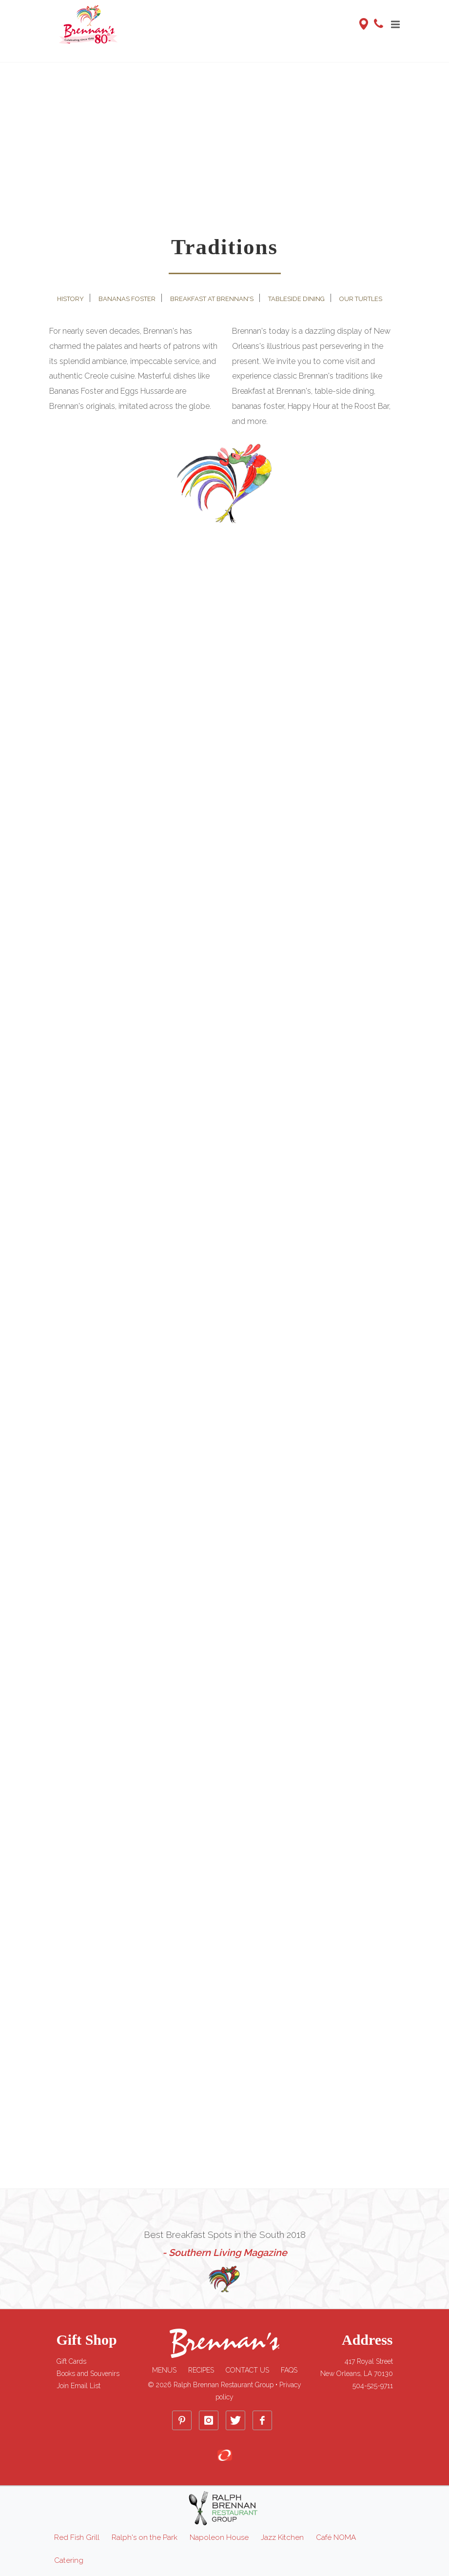 The image size is (449, 2576). Describe the element at coordinates (70, 298) in the screenshot. I see `History` at that location.